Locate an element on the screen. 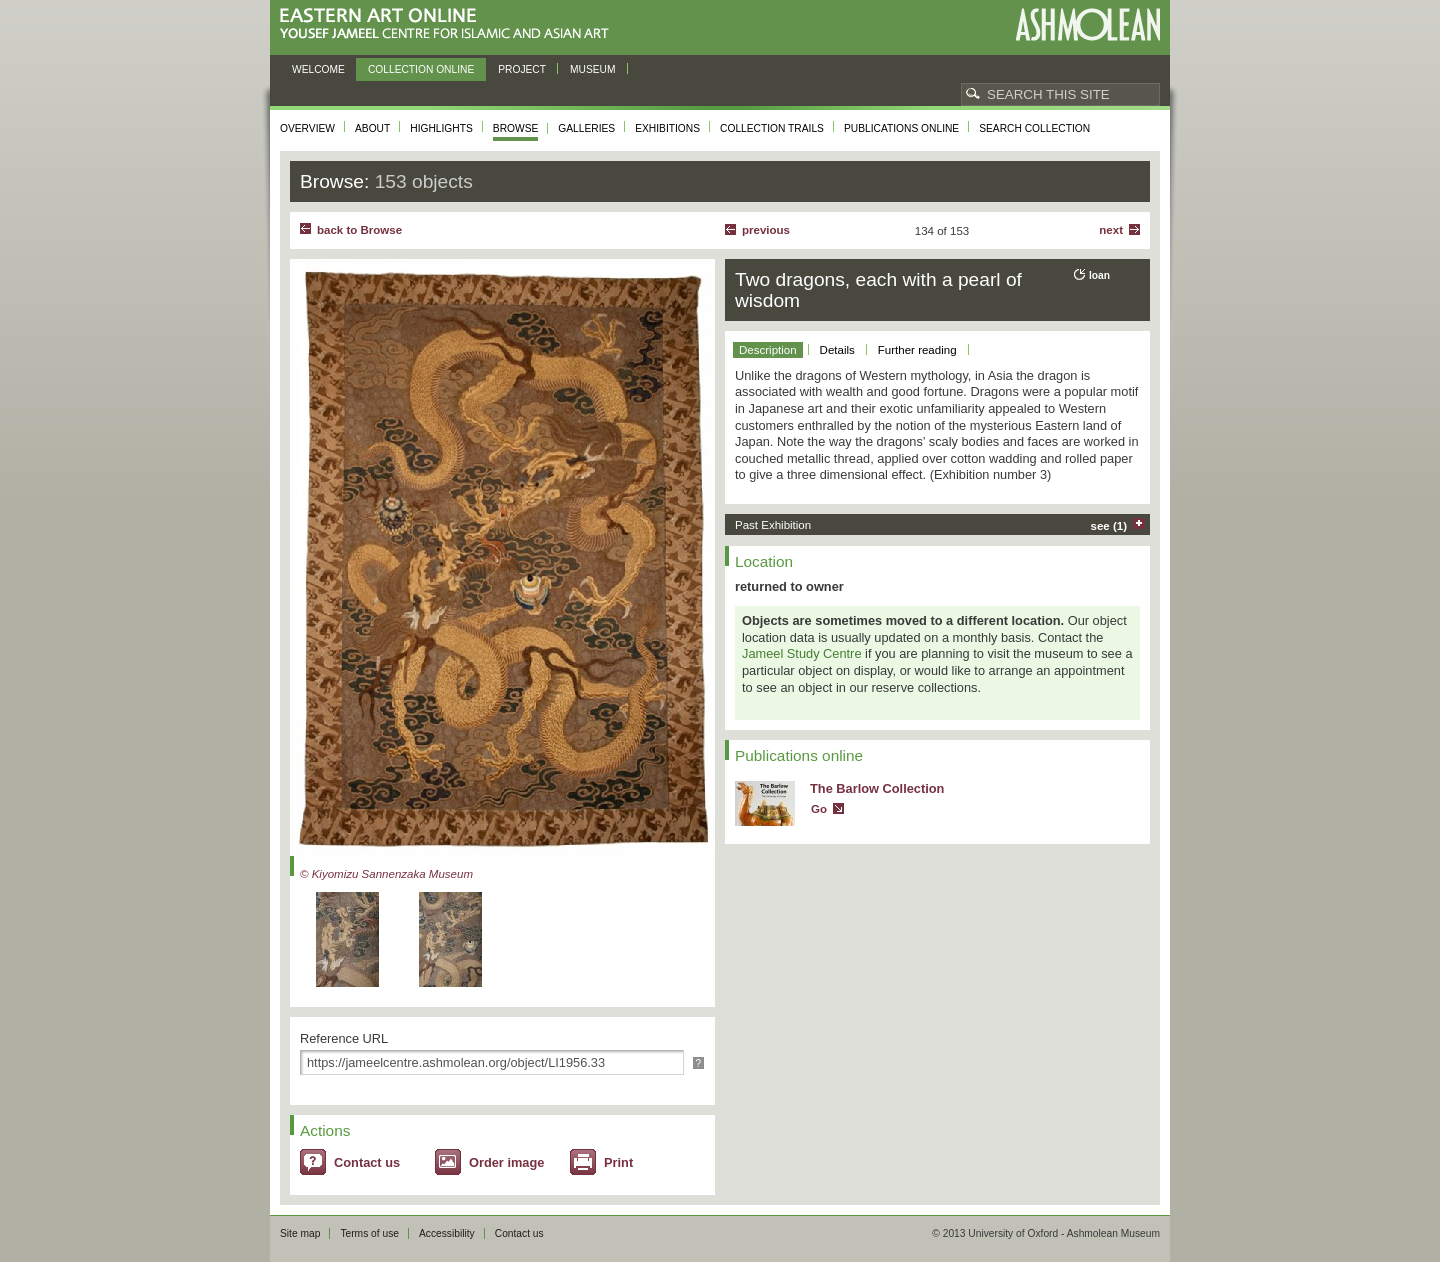 The image size is (1440, 1262). Contact us is located at coordinates (367, 1162).